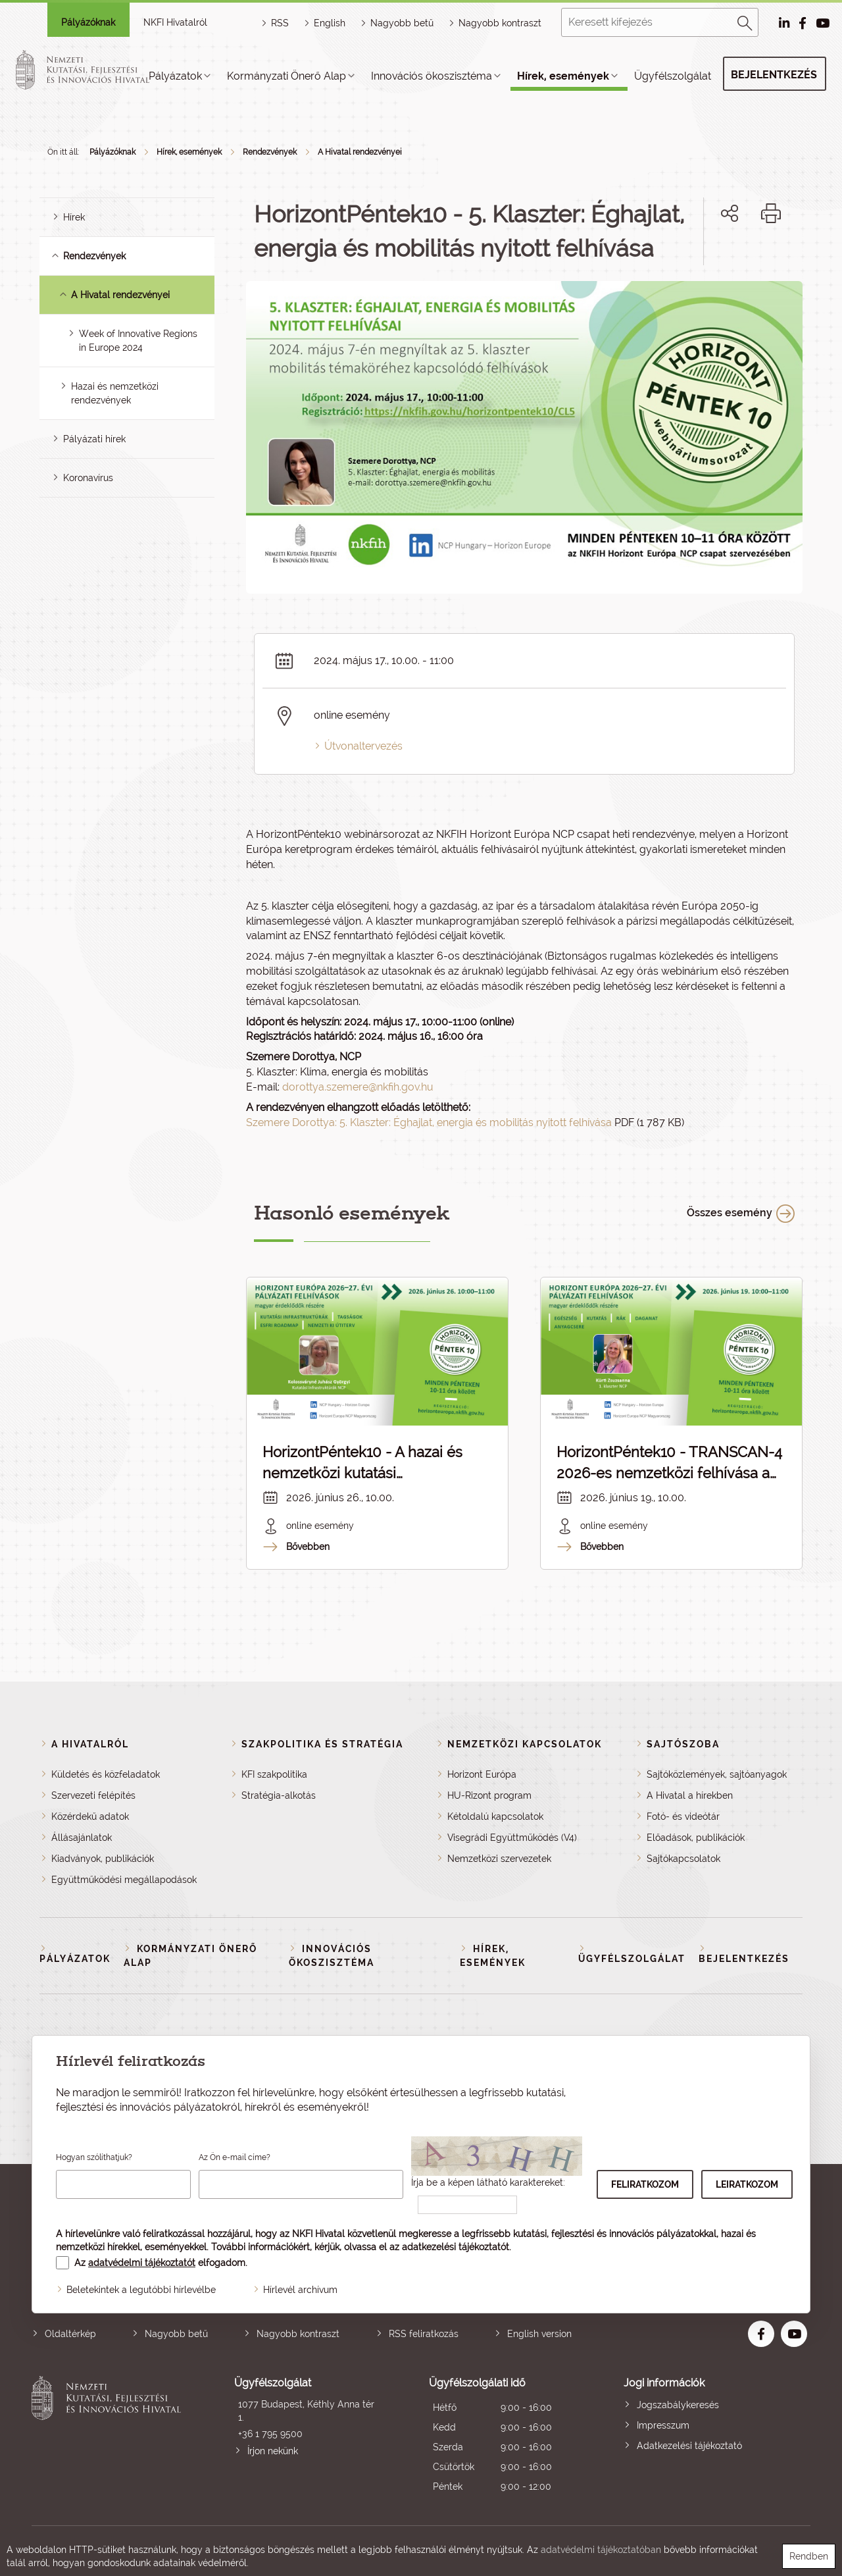 The image size is (842, 2576). Describe the element at coordinates (357, 1087) in the screenshot. I see `dorottya.szemere@nkfih.gov.hu` at that location.